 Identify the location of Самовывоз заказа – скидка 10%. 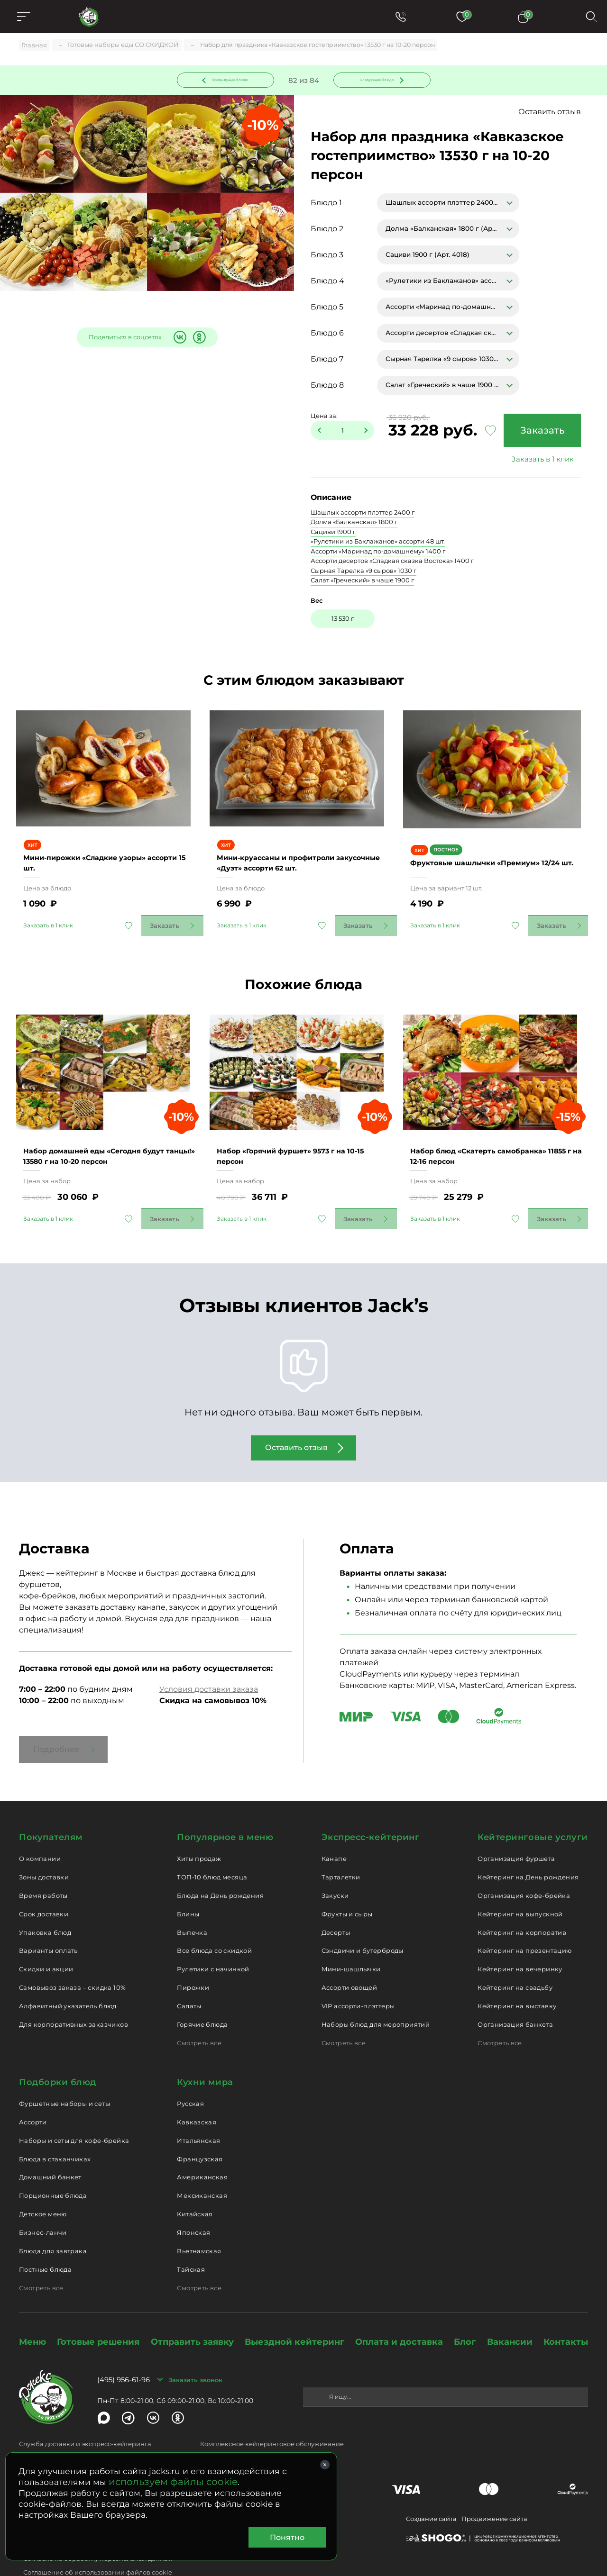
(72, 1958).